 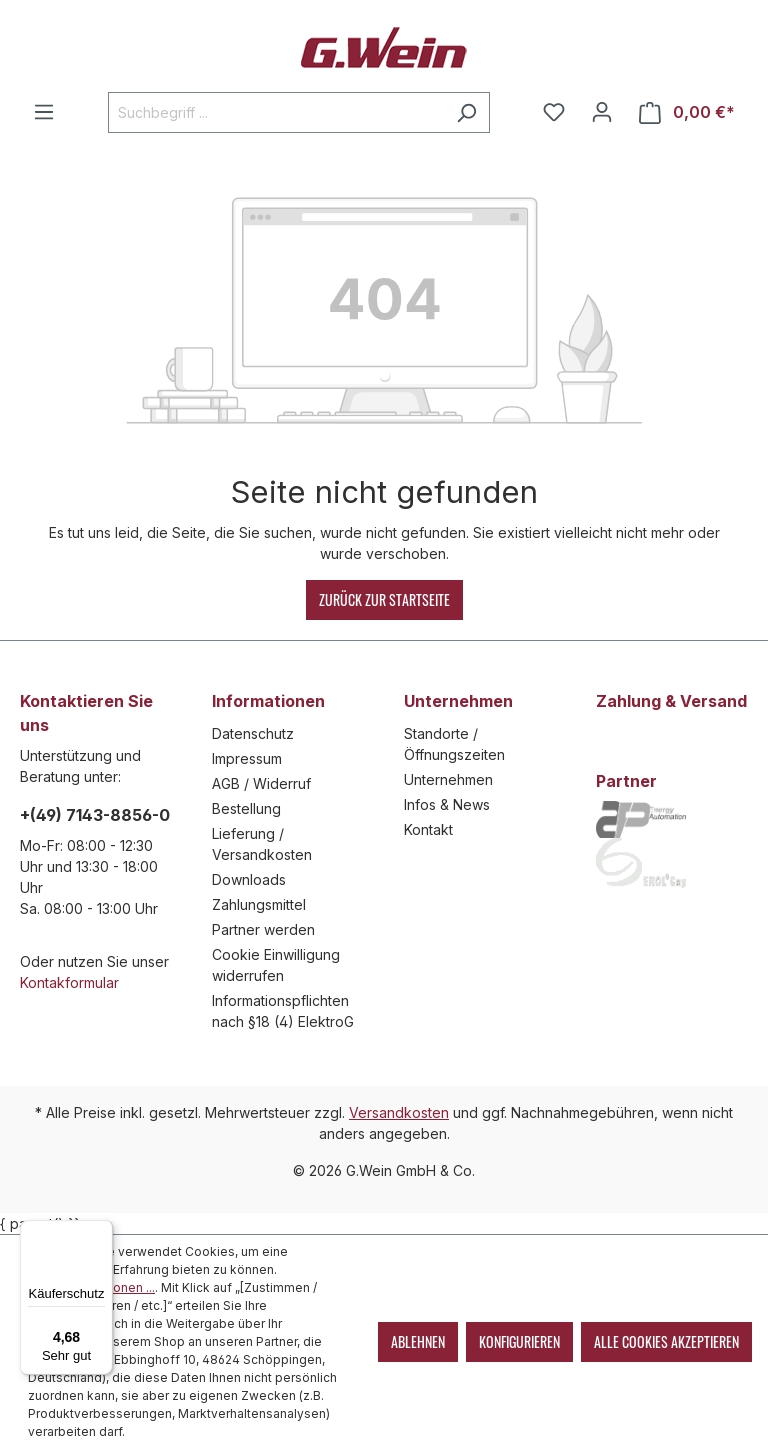 I want to click on Impressum, so click(x=247, y=758).